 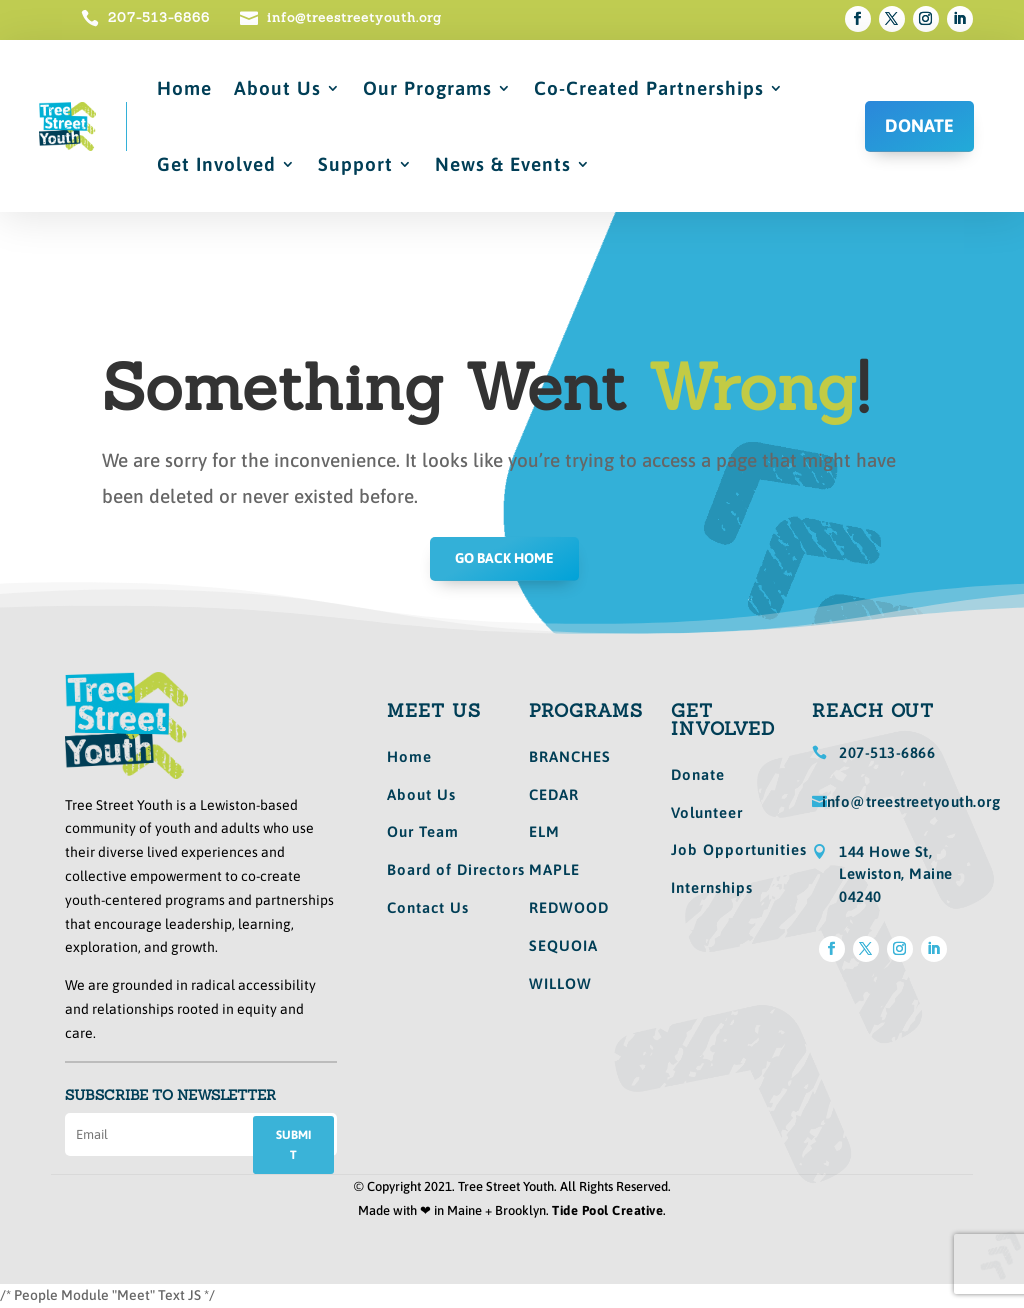 What do you see at coordinates (428, 907) in the screenshot?
I see `Contact Us` at bounding box center [428, 907].